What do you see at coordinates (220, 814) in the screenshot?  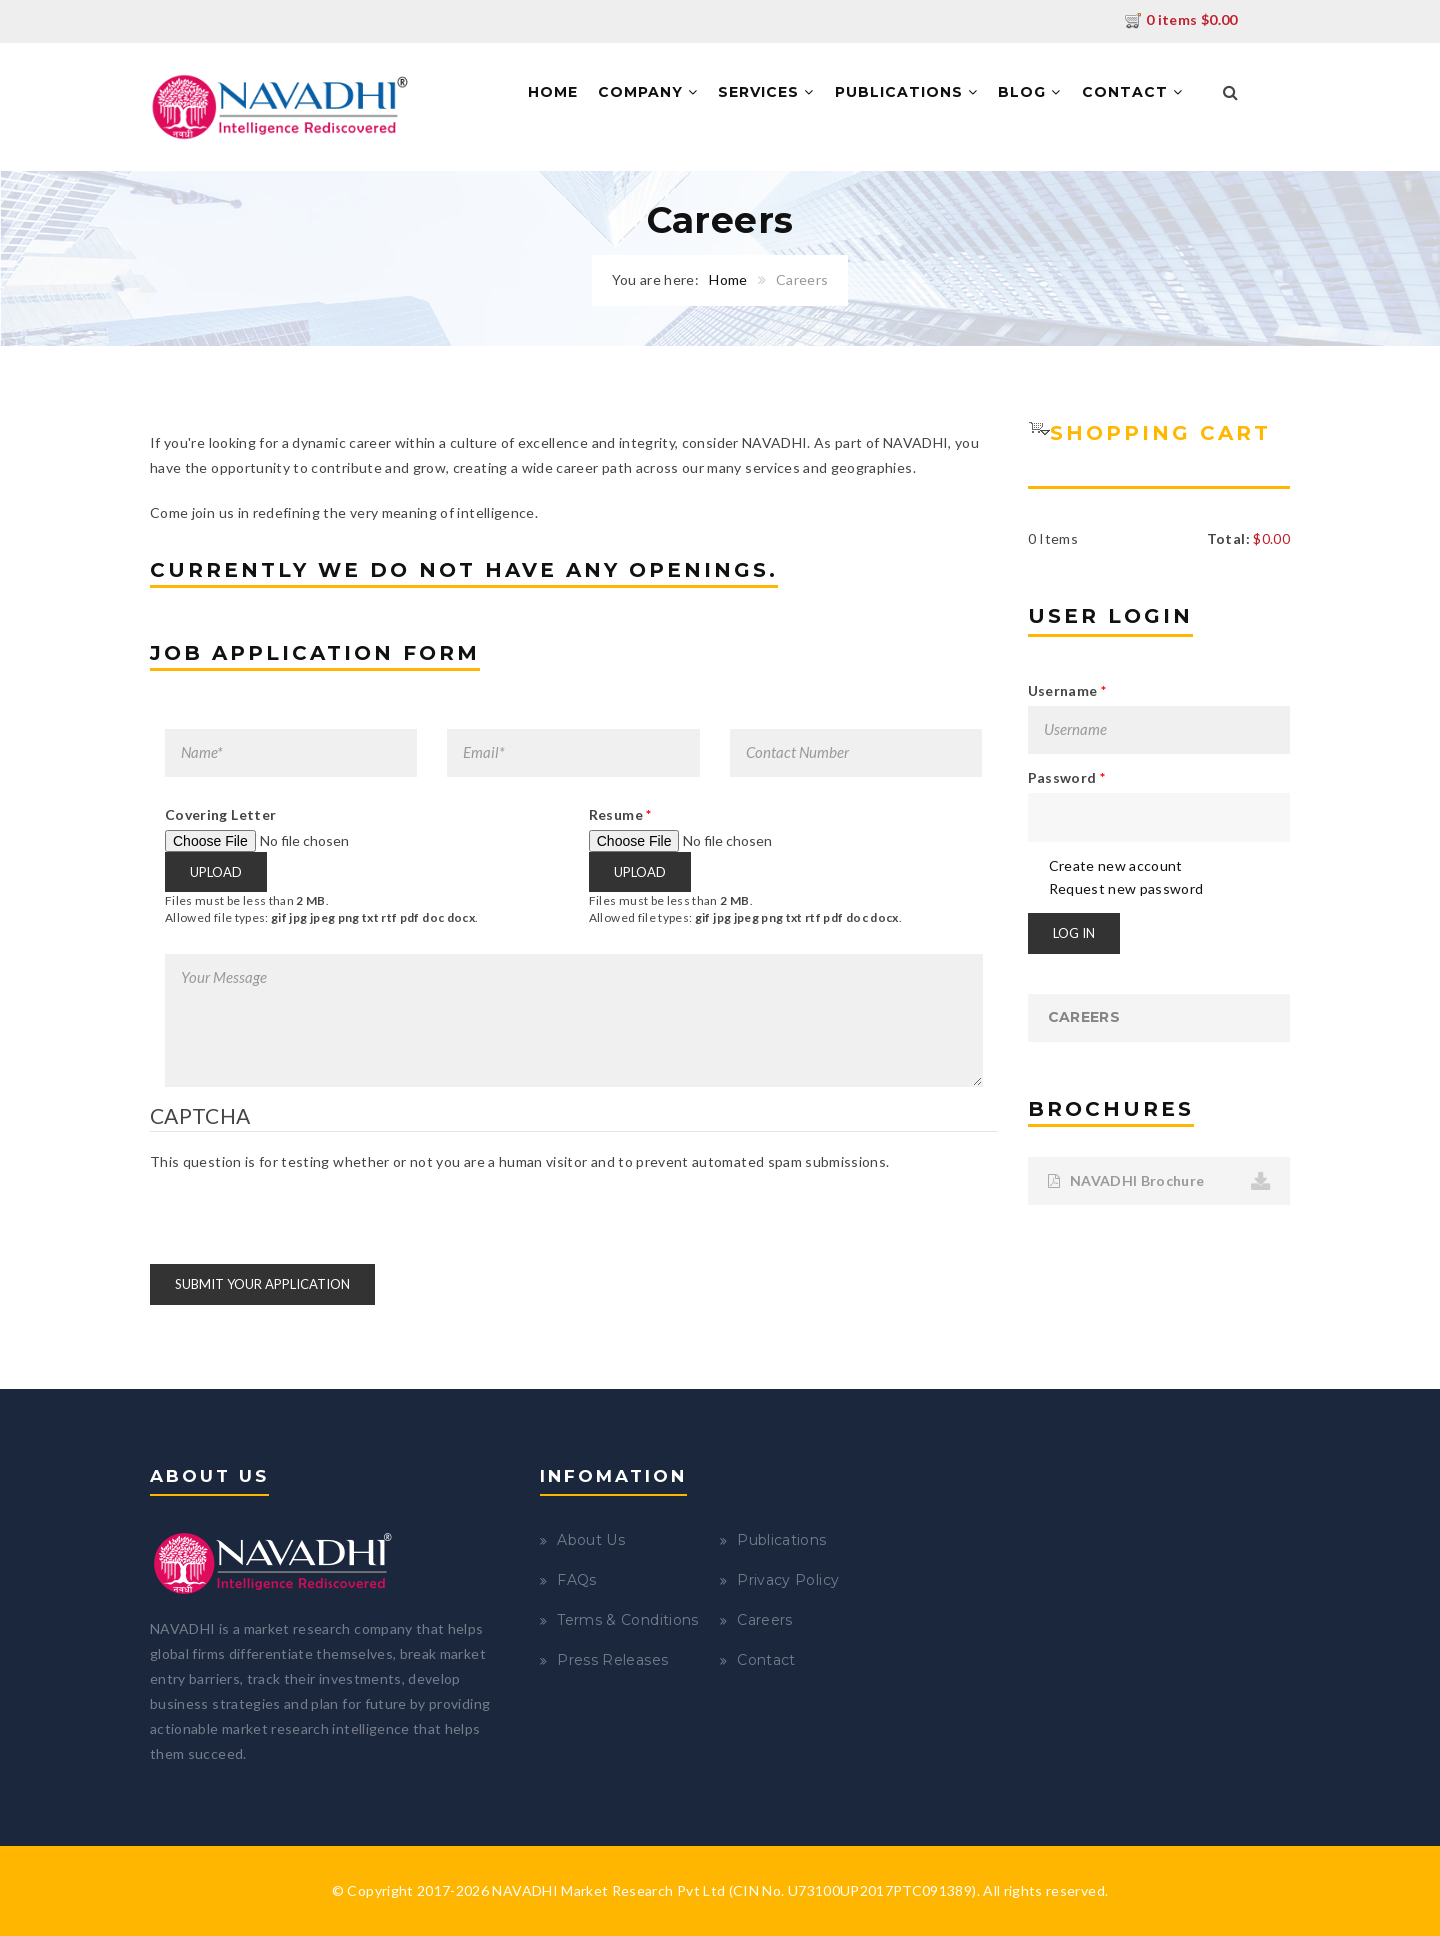 I see `Covering Letter` at bounding box center [220, 814].